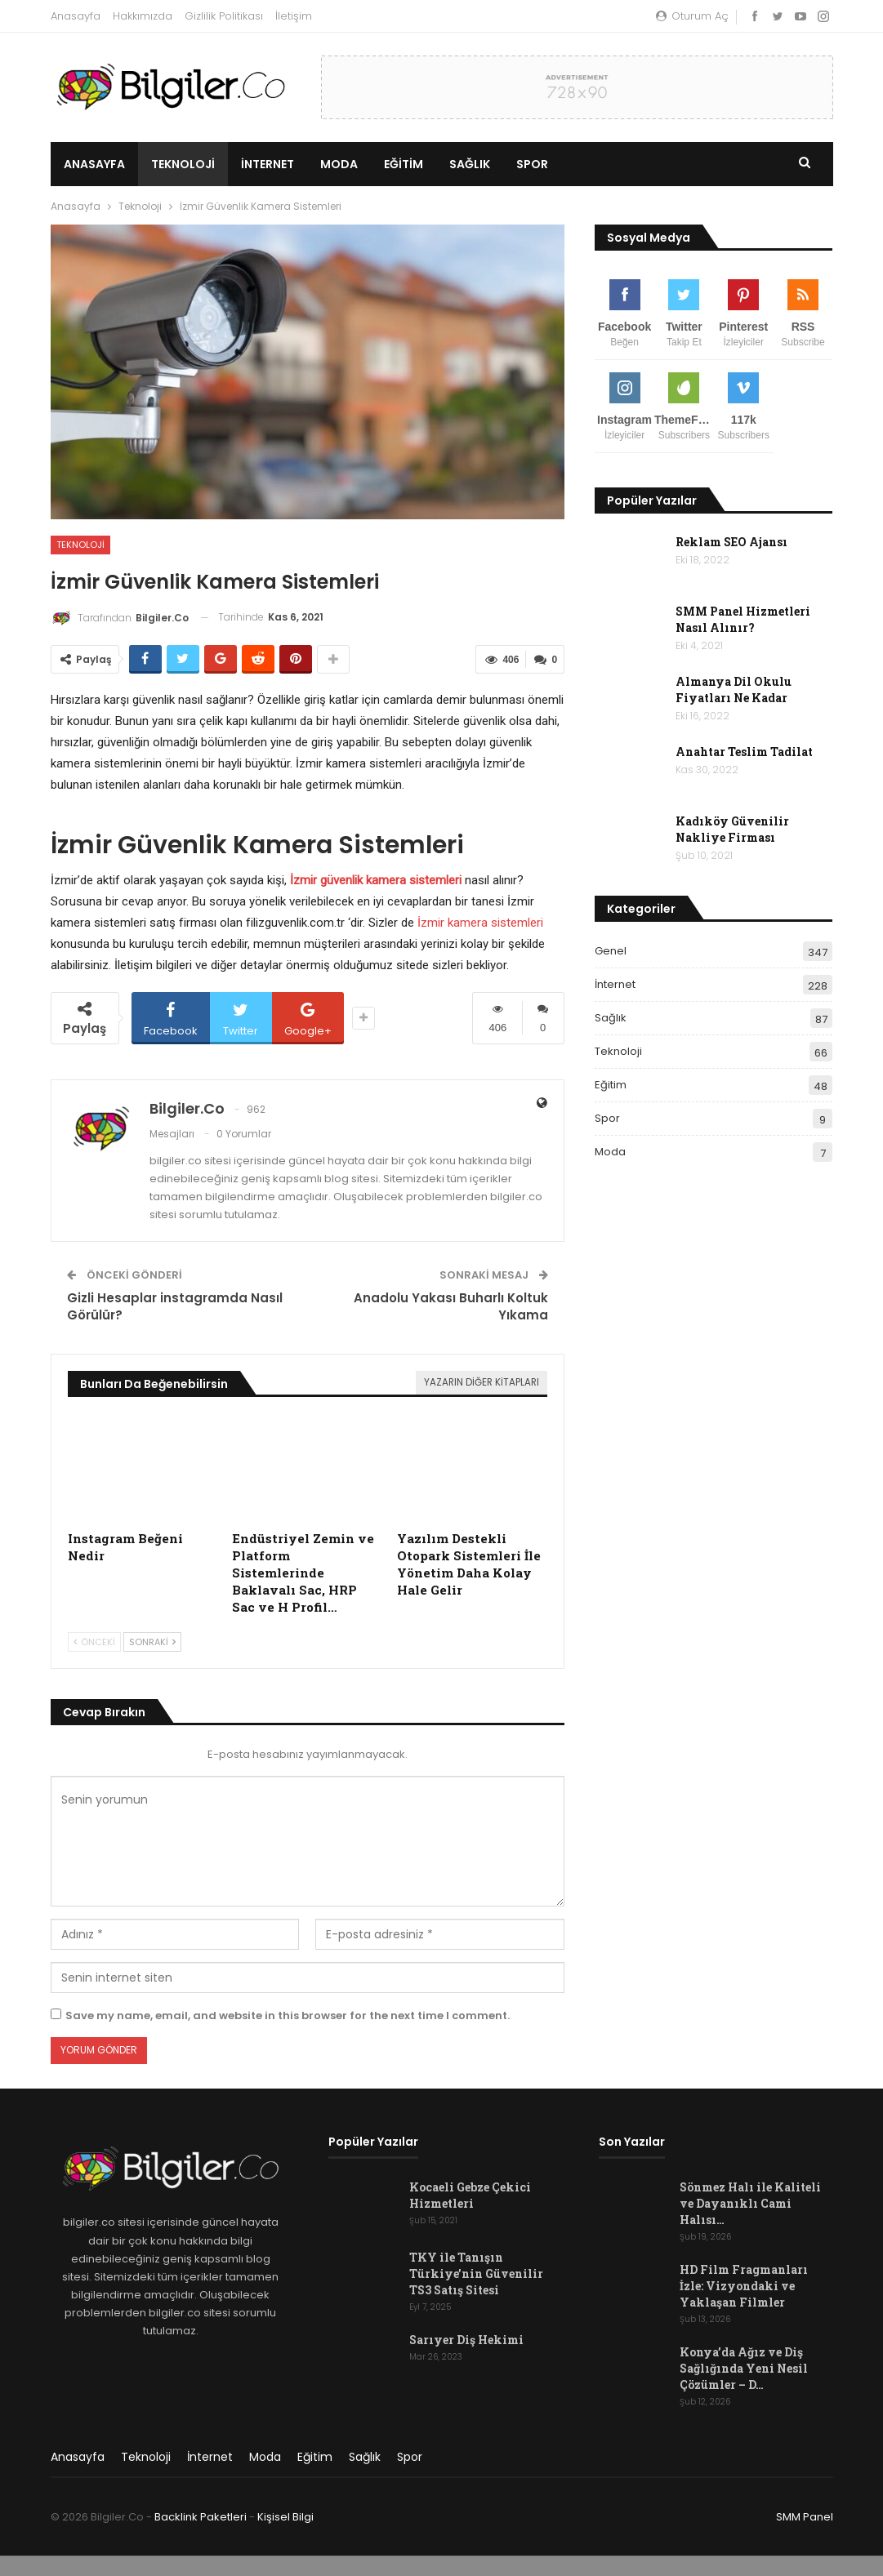 The height and width of the screenshot is (2576, 883). What do you see at coordinates (743, 619) in the screenshot?
I see `SMM Panel Hizmetleri Nasıl Alınır?` at bounding box center [743, 619].